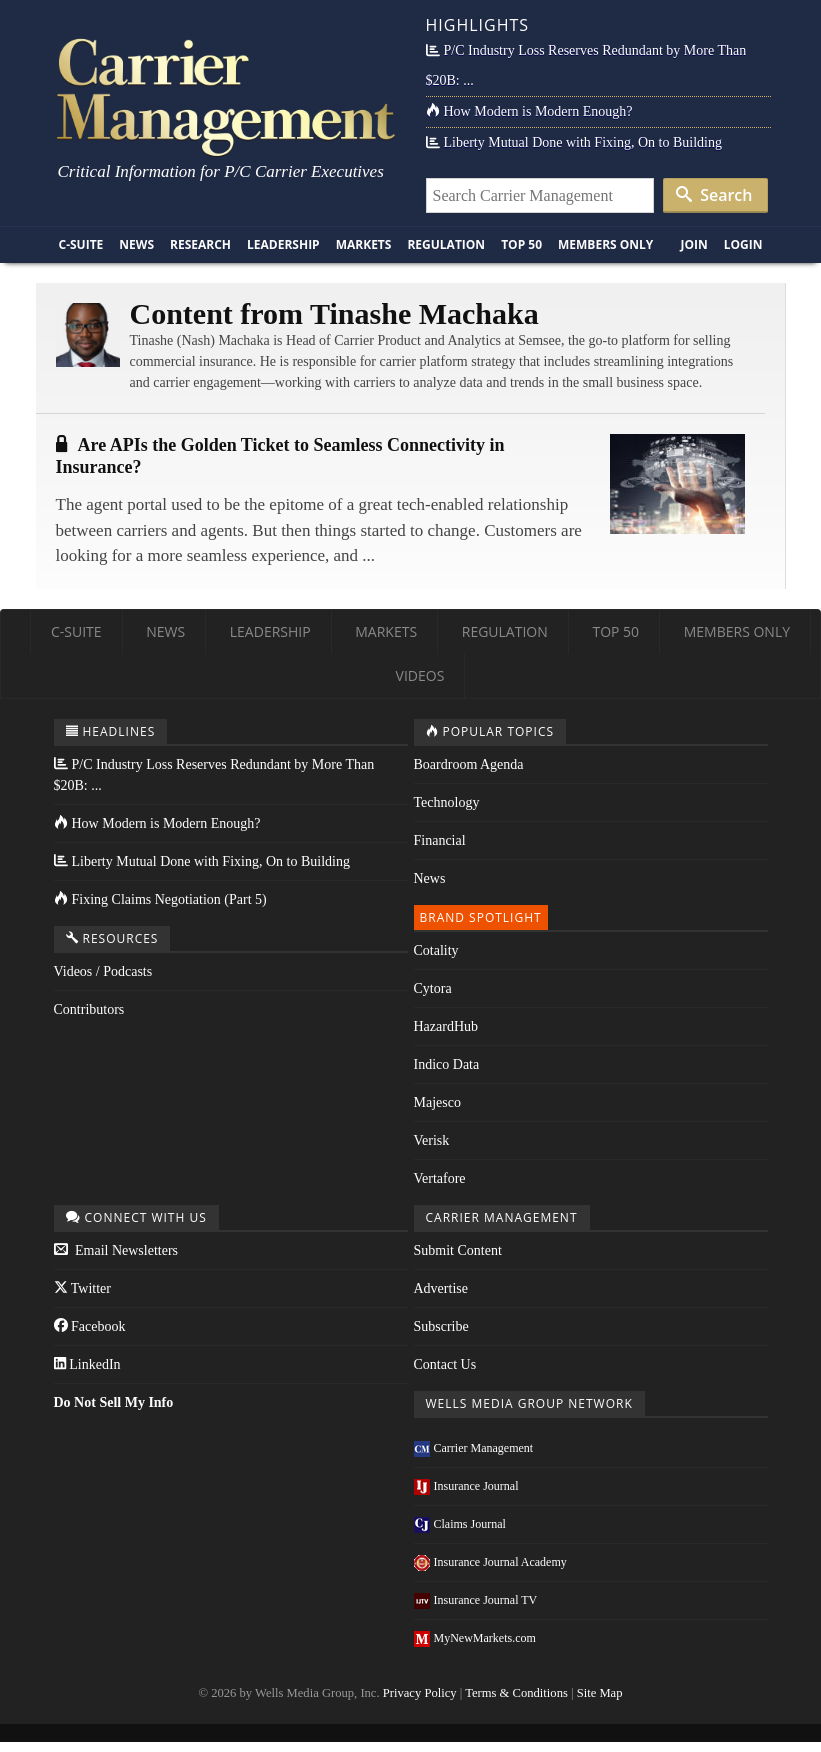  Describe the element at coordinates (420, 675) in the screenshot. I see `Videos` at that location.